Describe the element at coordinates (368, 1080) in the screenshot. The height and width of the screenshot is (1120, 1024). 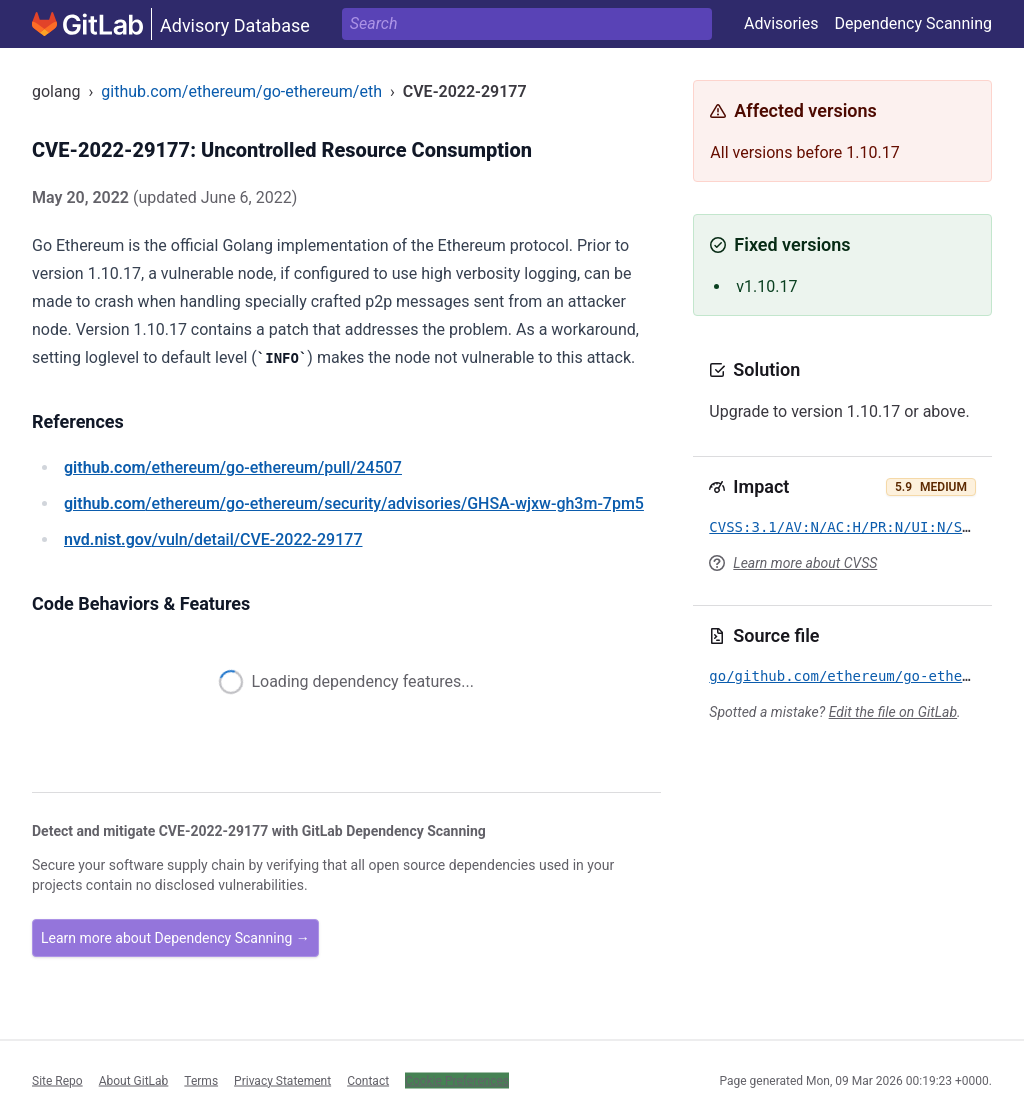
I see `Contact` at that location.